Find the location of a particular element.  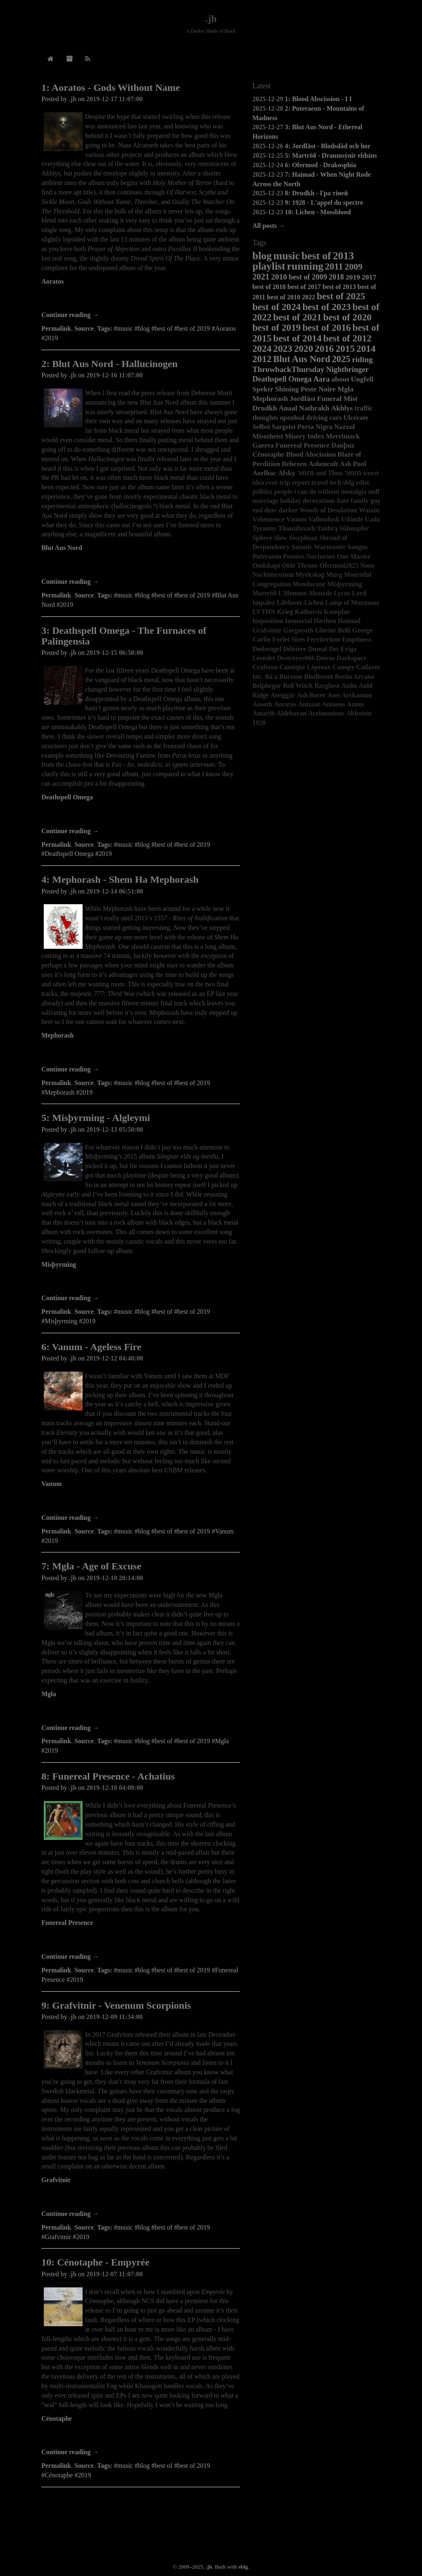

best of 2012 is located at coordinates (347, 338).